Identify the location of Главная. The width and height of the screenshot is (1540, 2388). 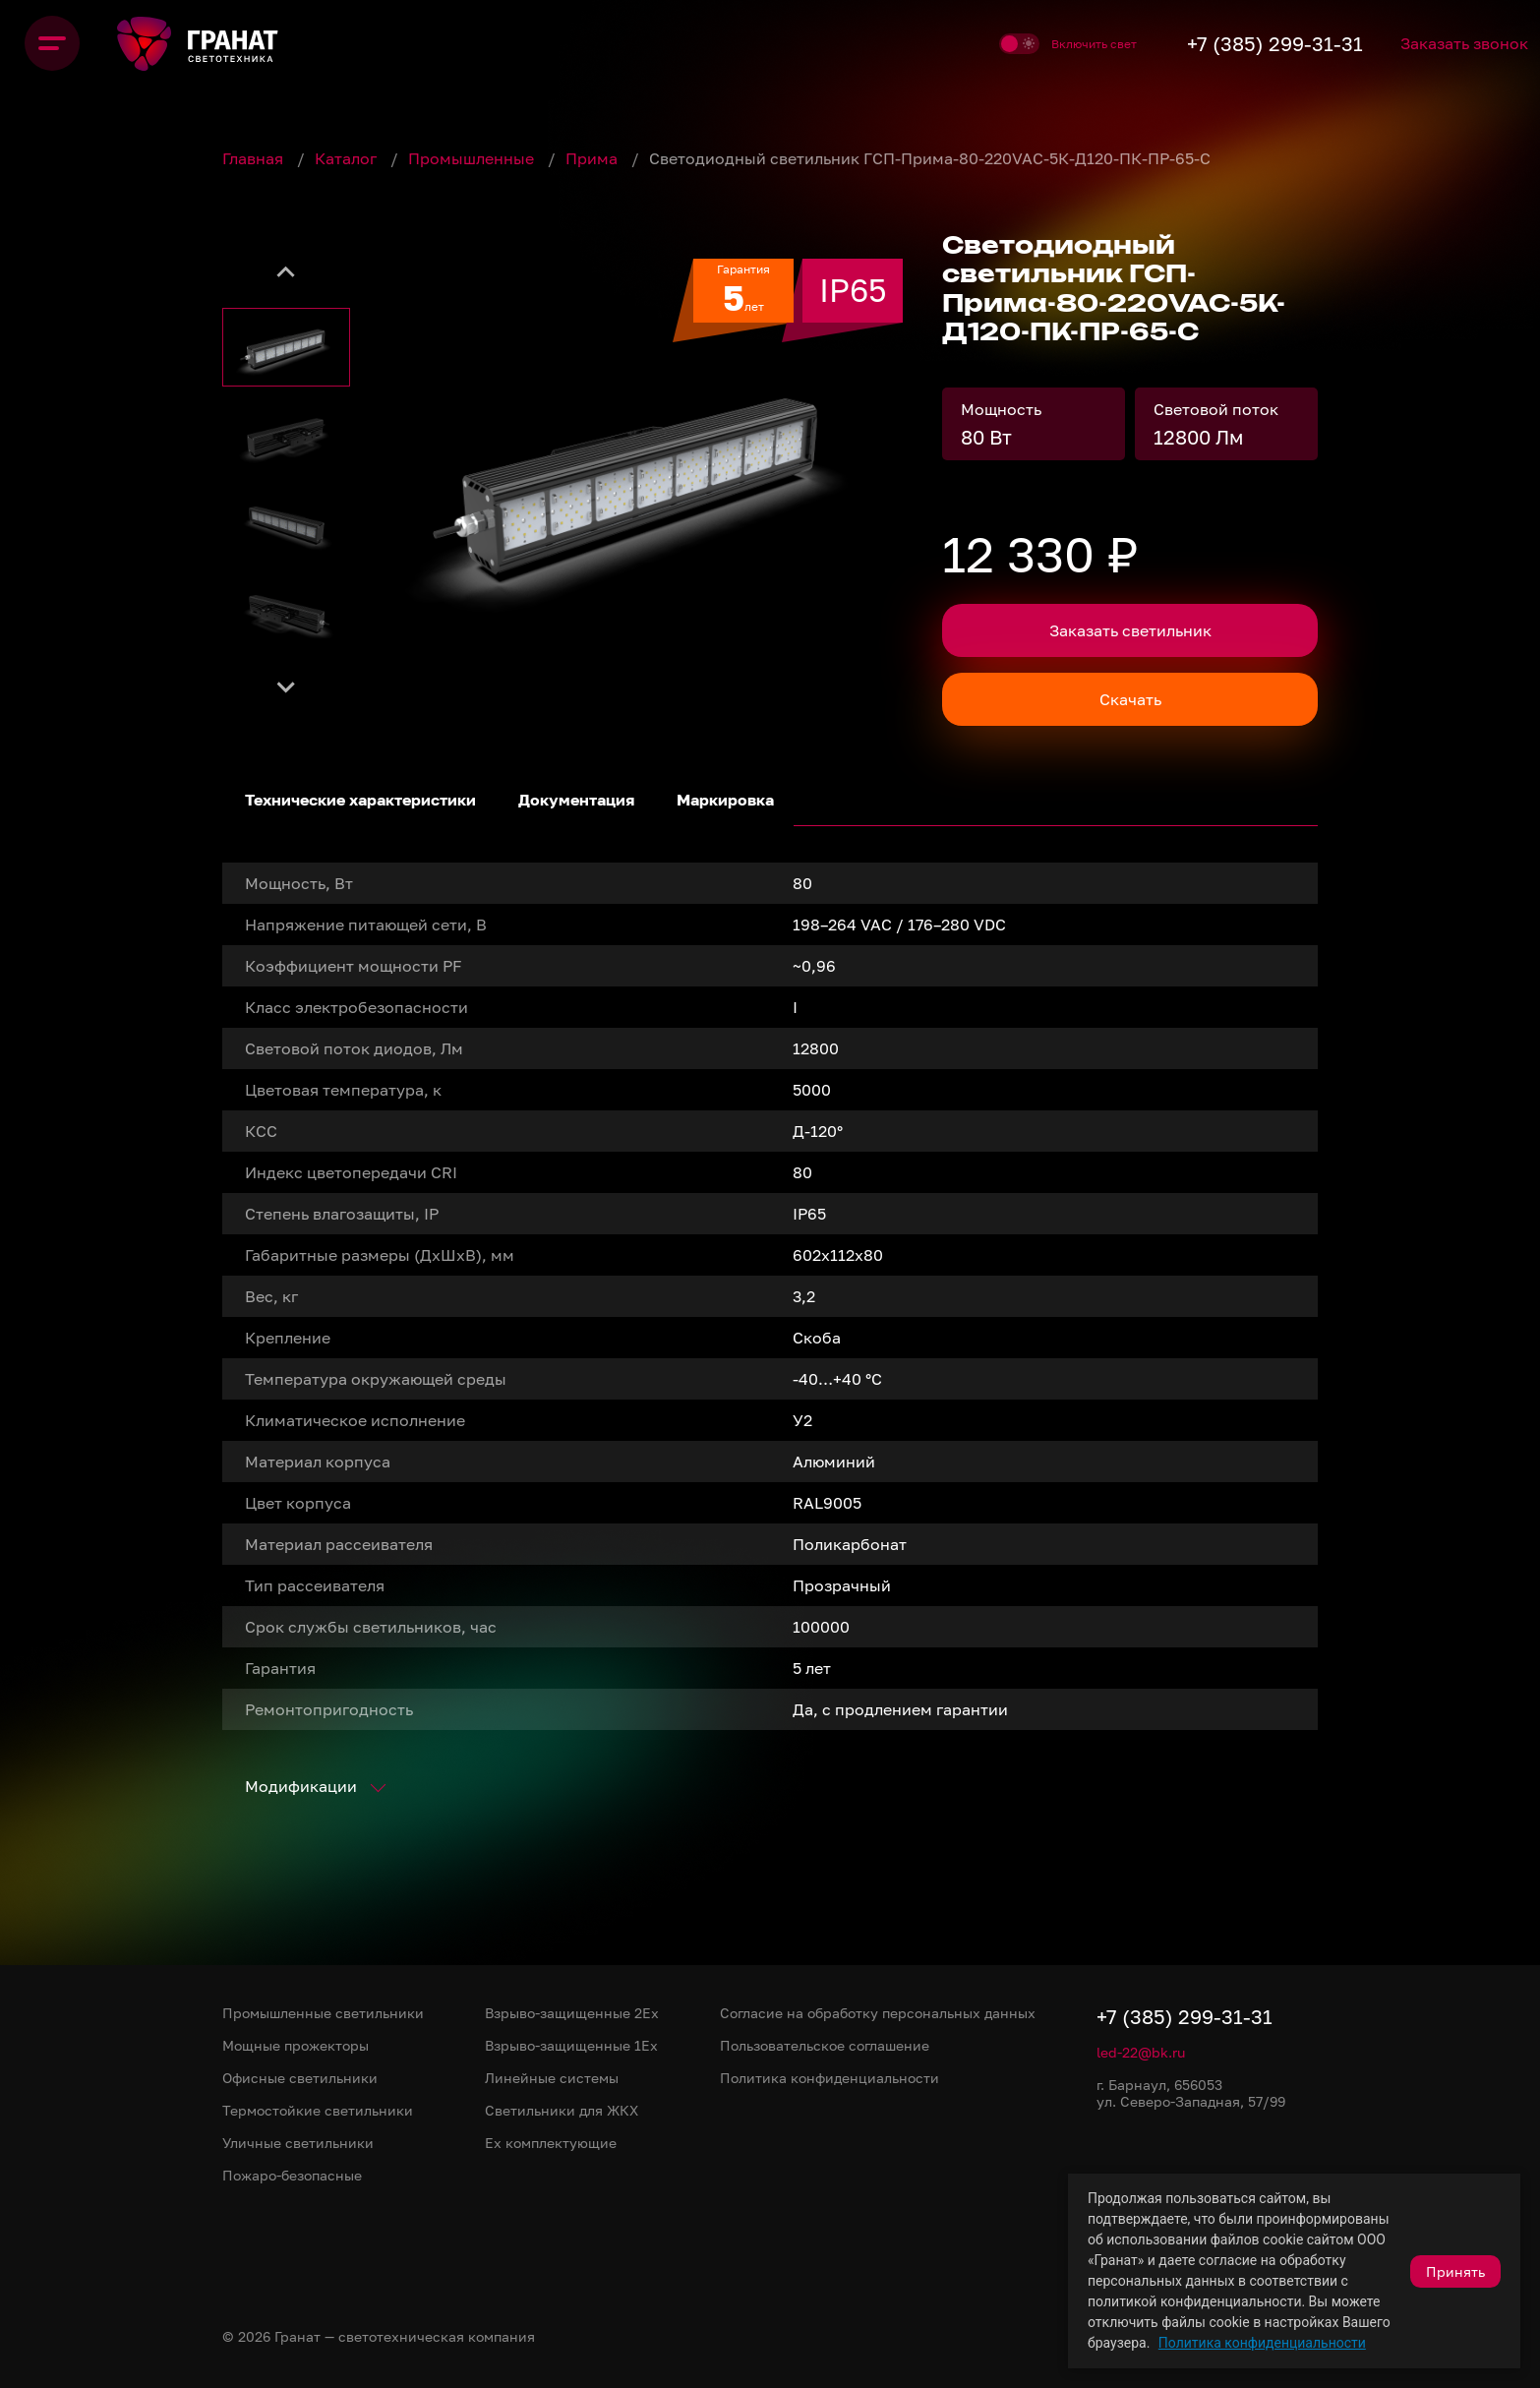
(254, 158).